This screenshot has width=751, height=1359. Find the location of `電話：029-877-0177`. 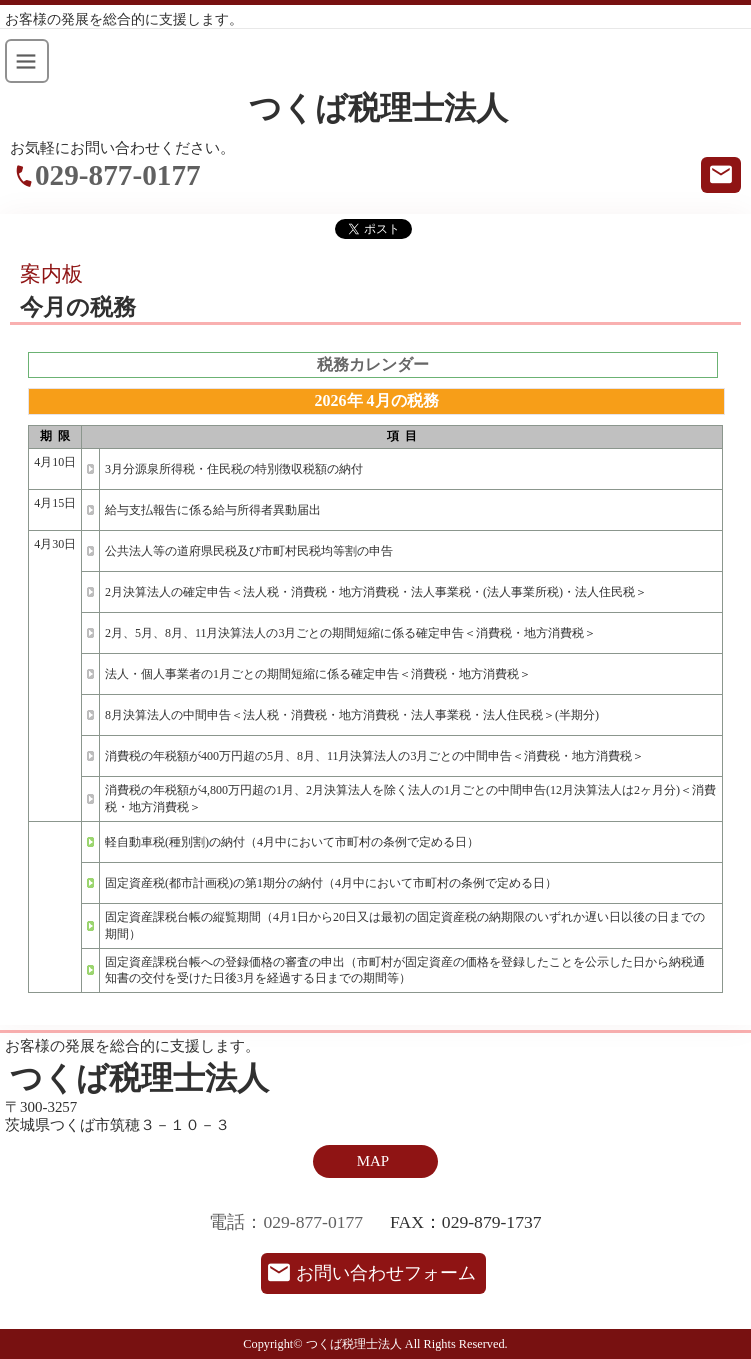

電話：029-877-0177 is located at coordinates (286, 1222).